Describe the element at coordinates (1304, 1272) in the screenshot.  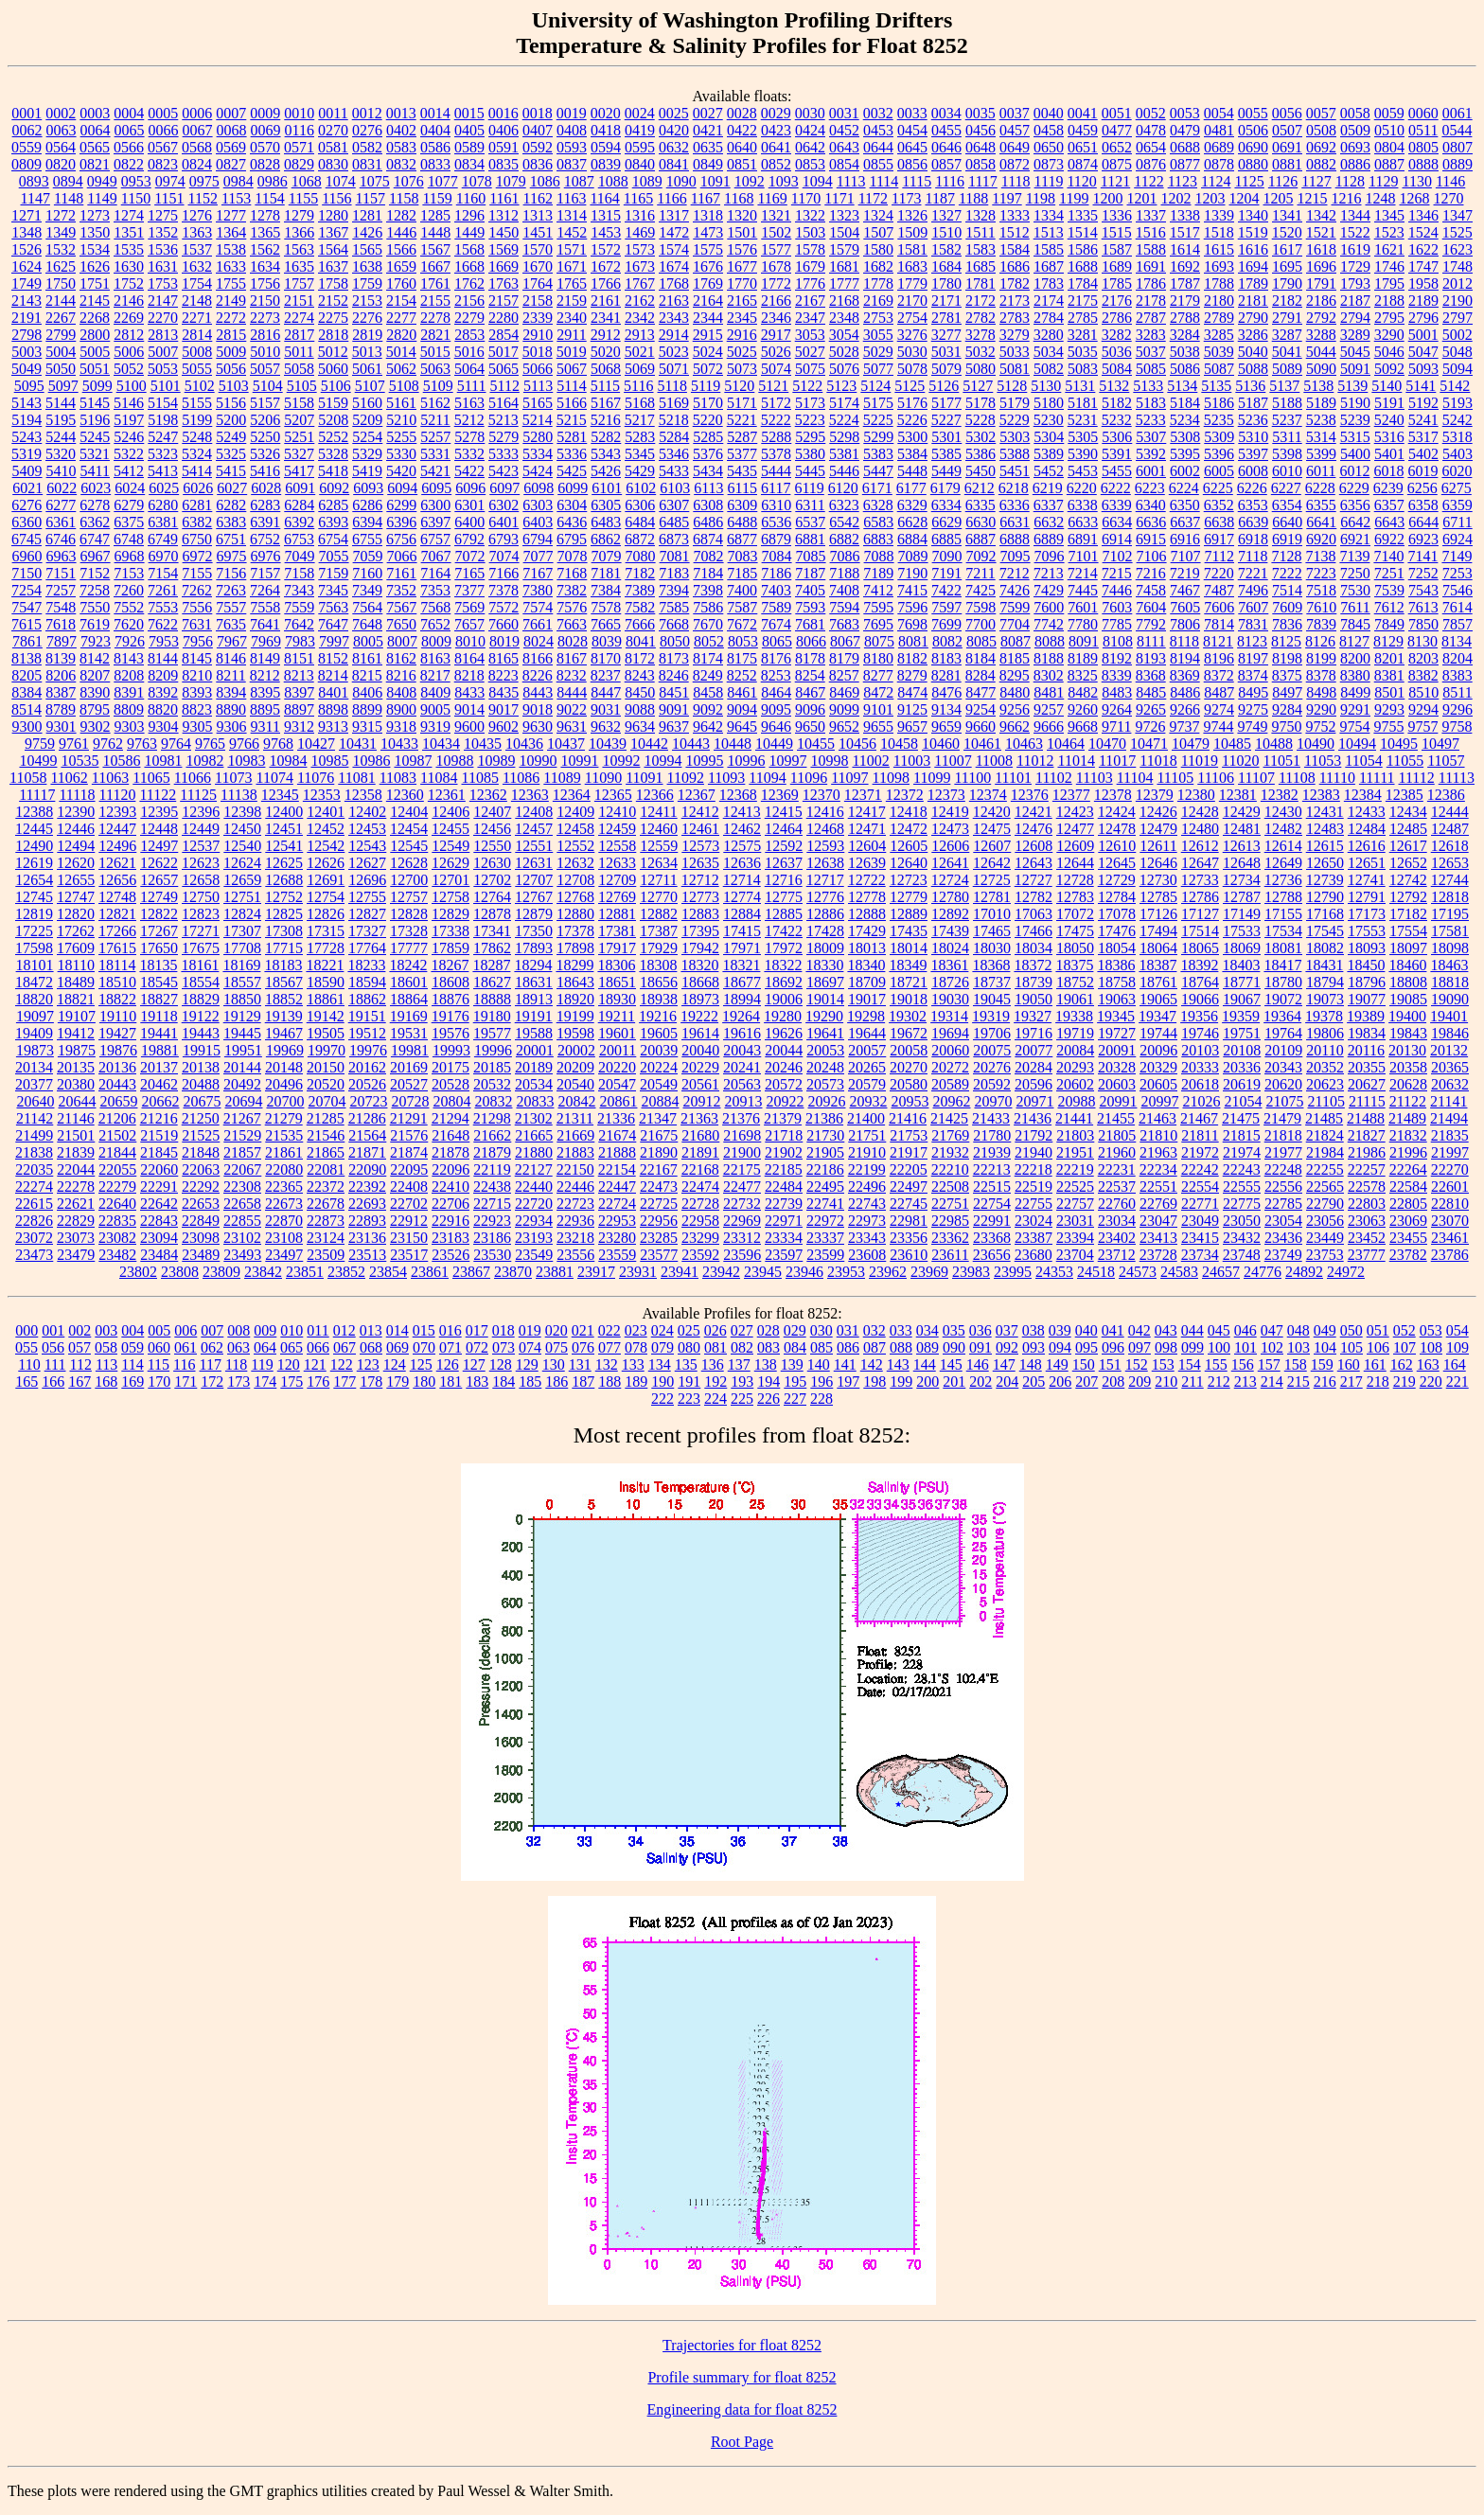
I see `24892` at that location.